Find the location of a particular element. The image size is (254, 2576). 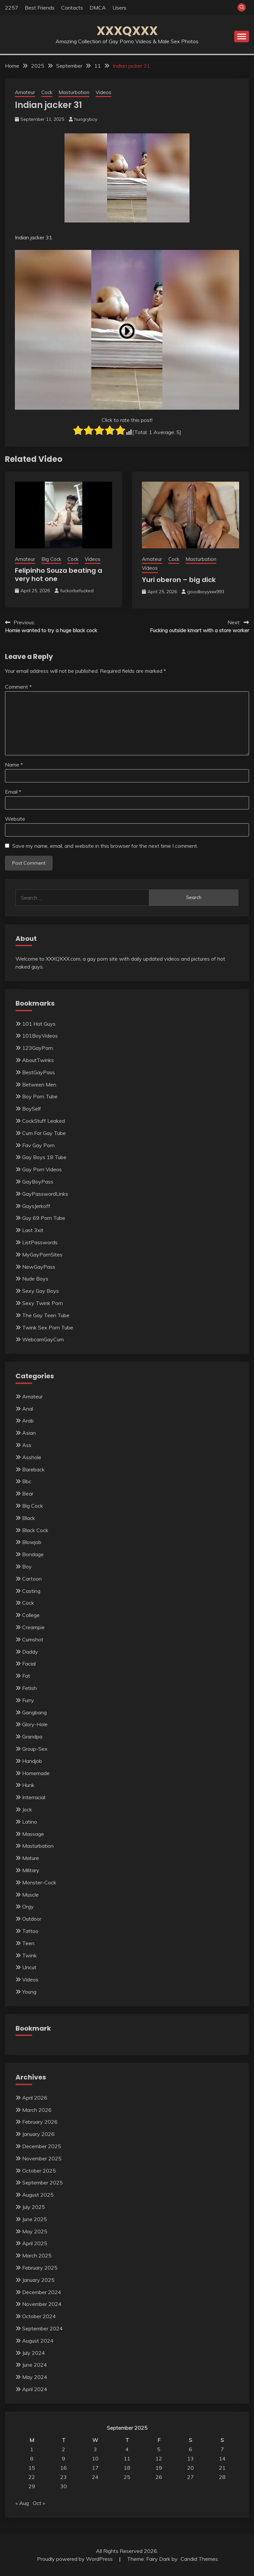

April 2024 is located at coordinates (34, 2389).